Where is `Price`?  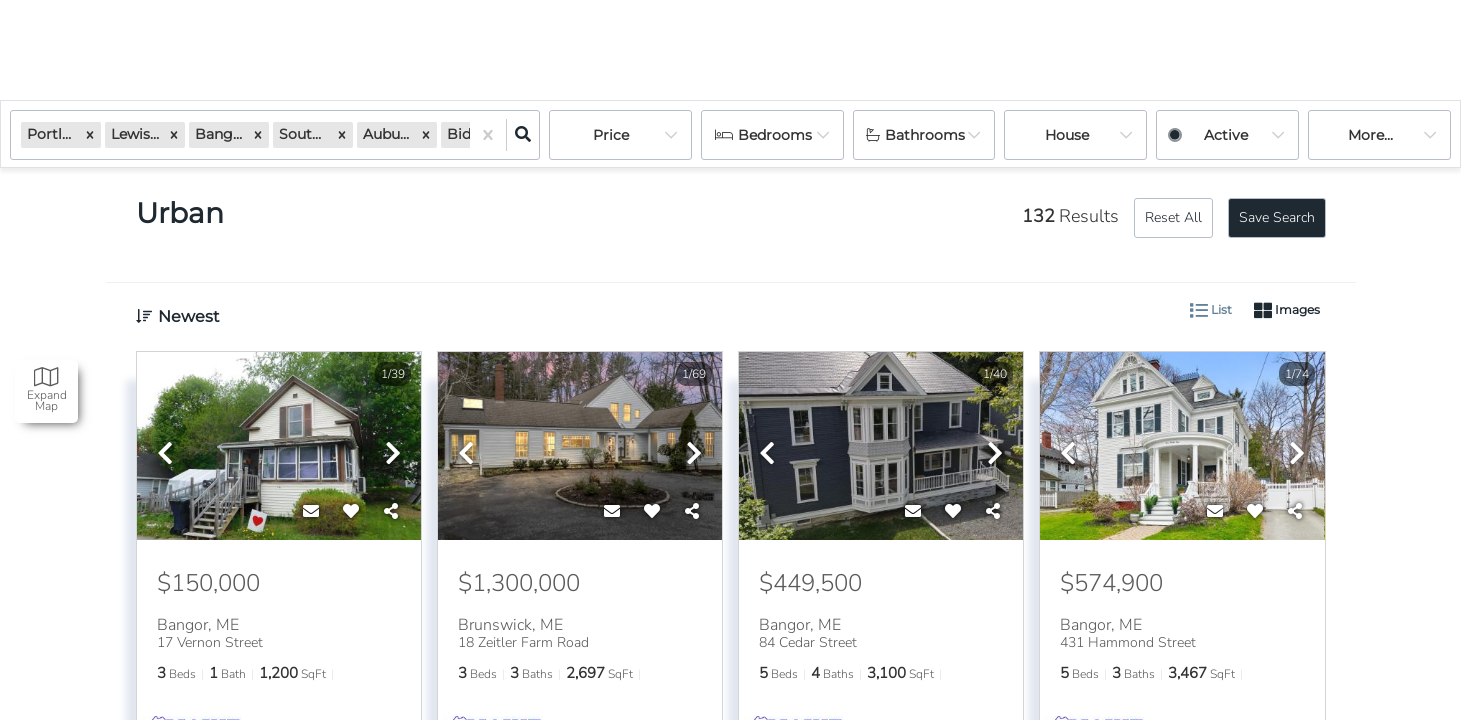 Price is located at coordinates (611, 135).